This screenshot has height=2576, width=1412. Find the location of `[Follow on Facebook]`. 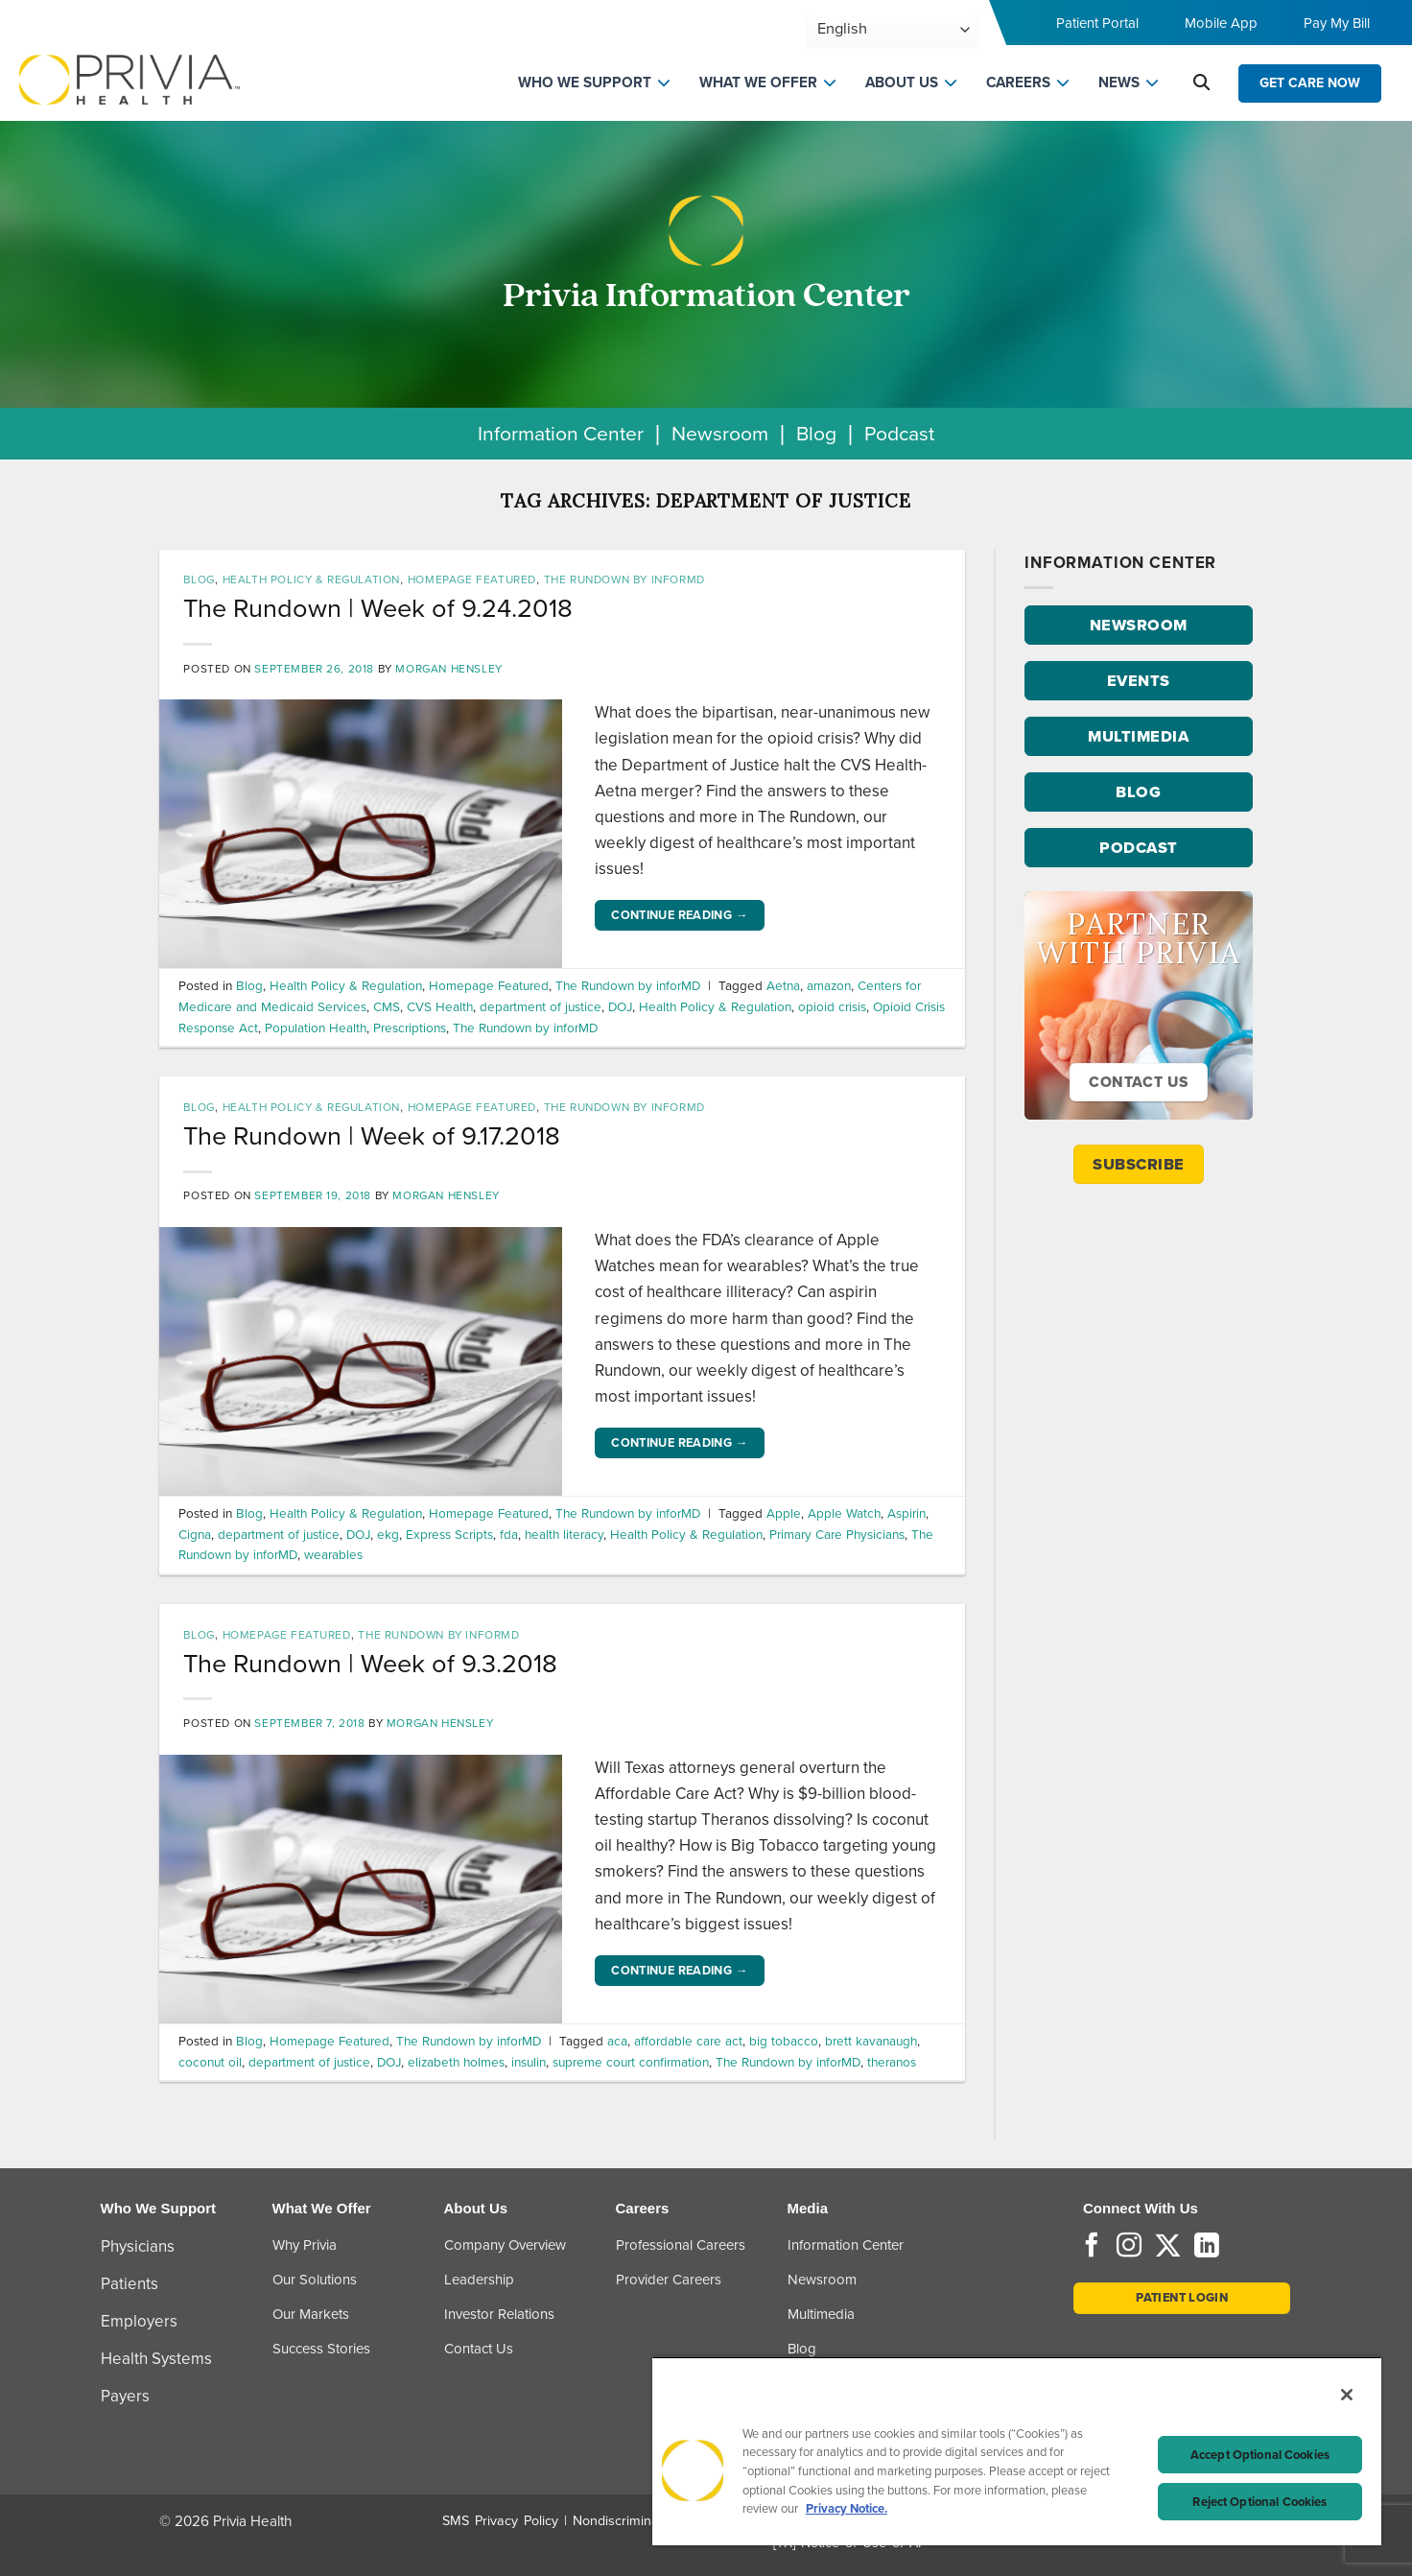

[Follow on Facebook] is located at coordinates (1091, 2247).